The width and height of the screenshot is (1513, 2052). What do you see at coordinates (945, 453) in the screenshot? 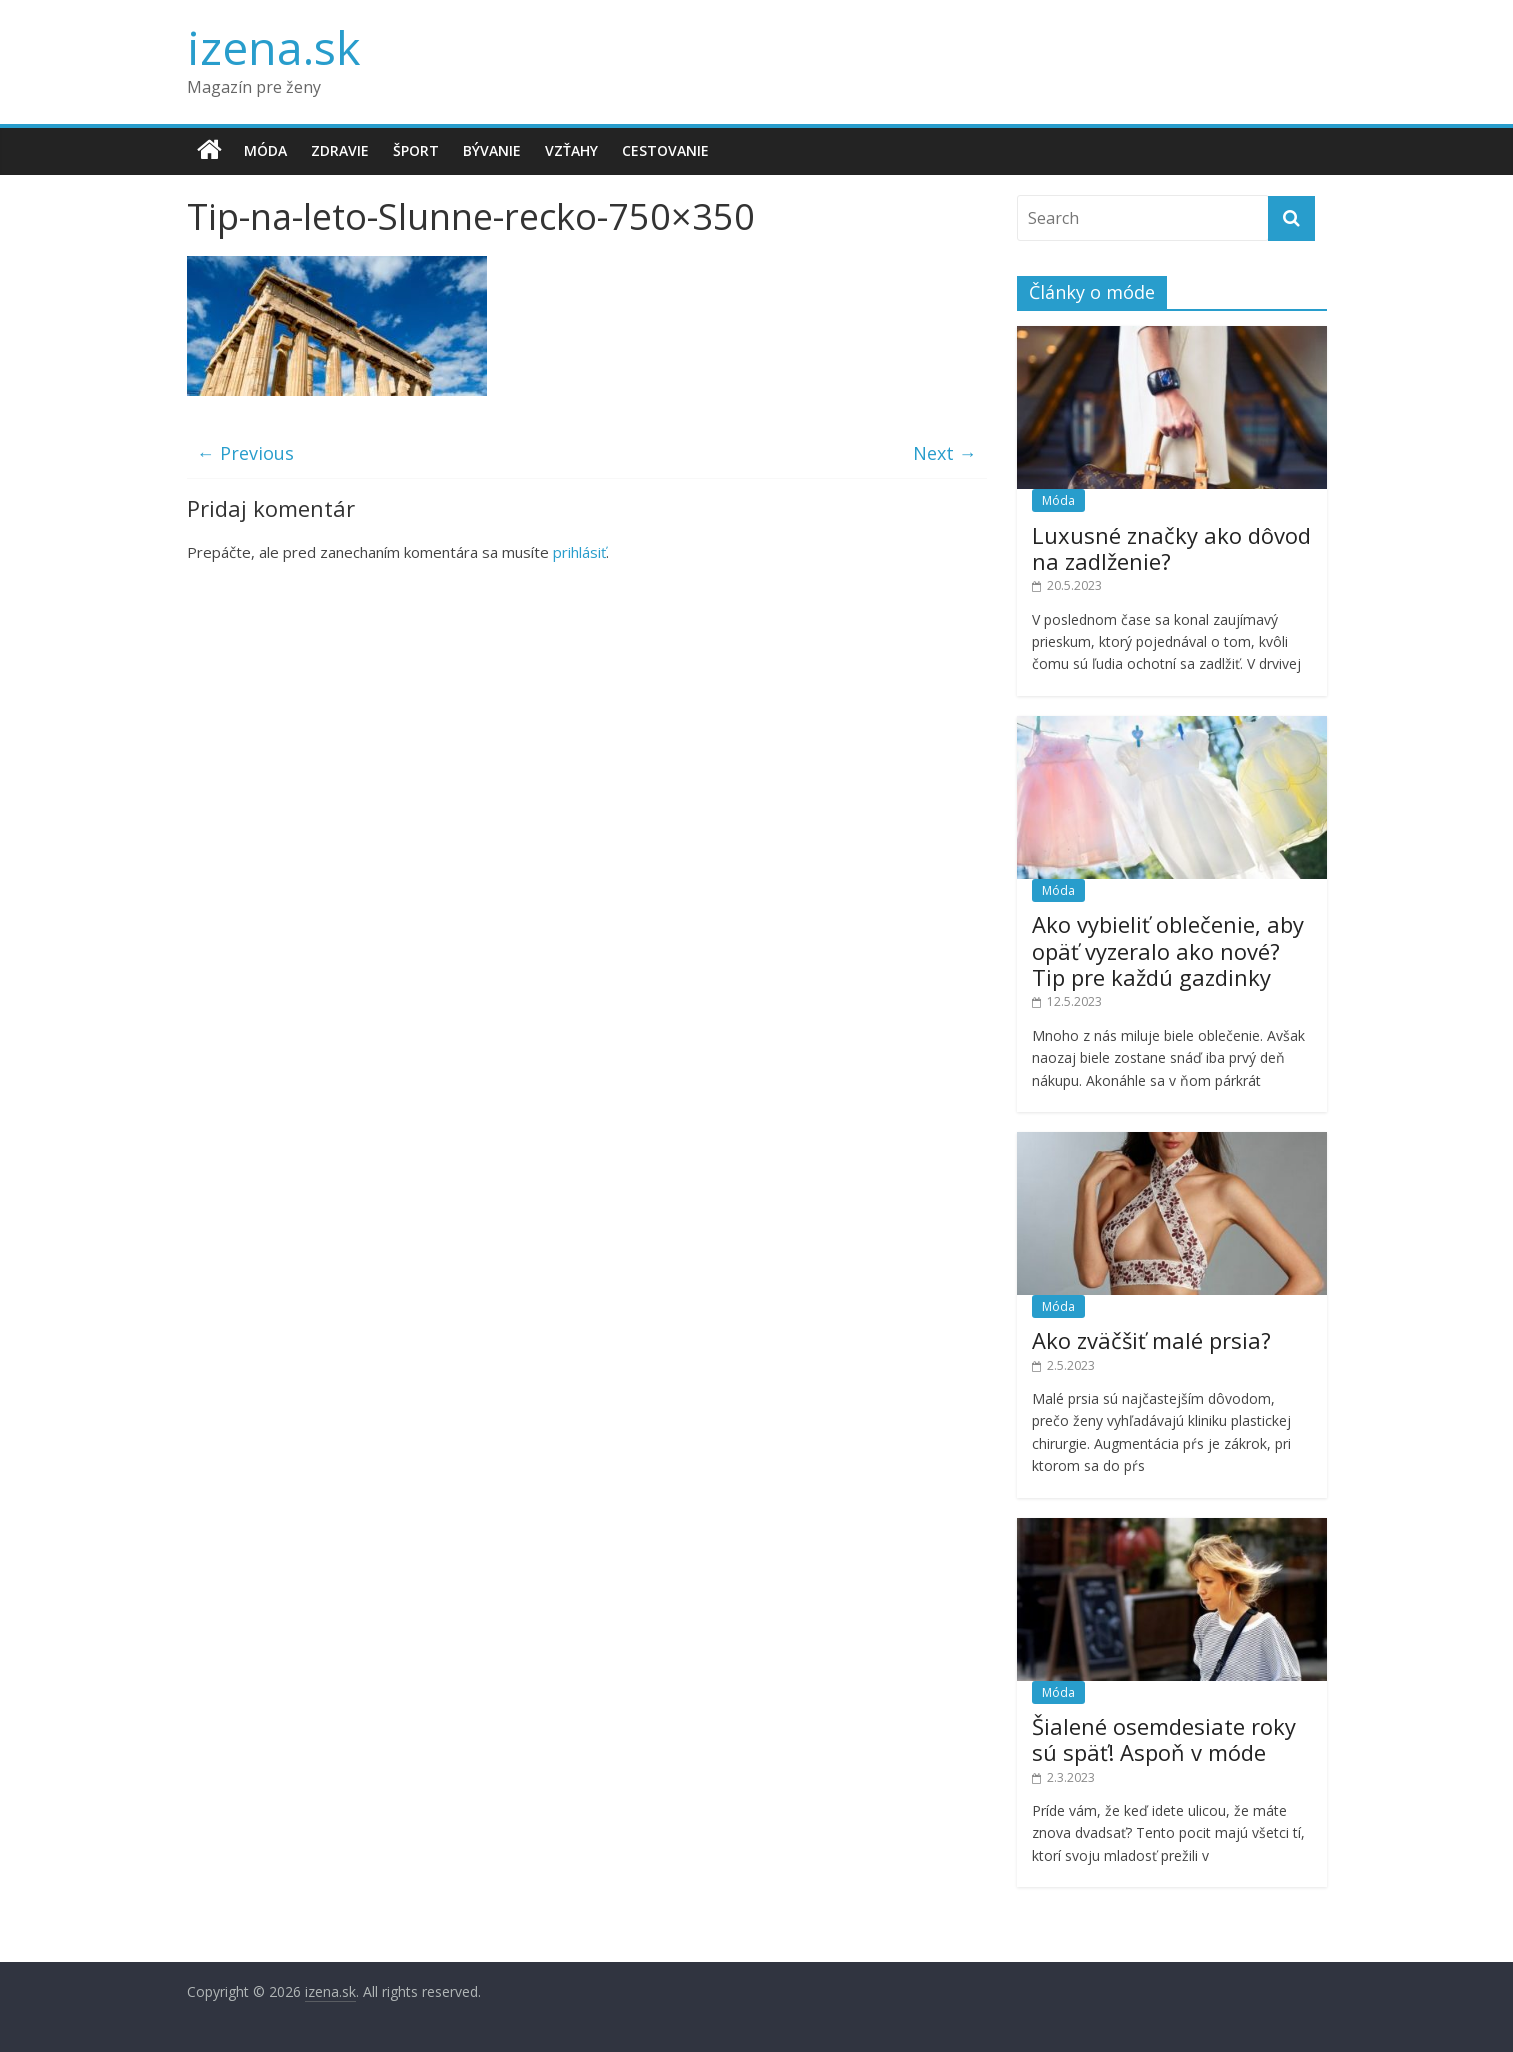
I see `Next →` at bounding box center [945, 453].